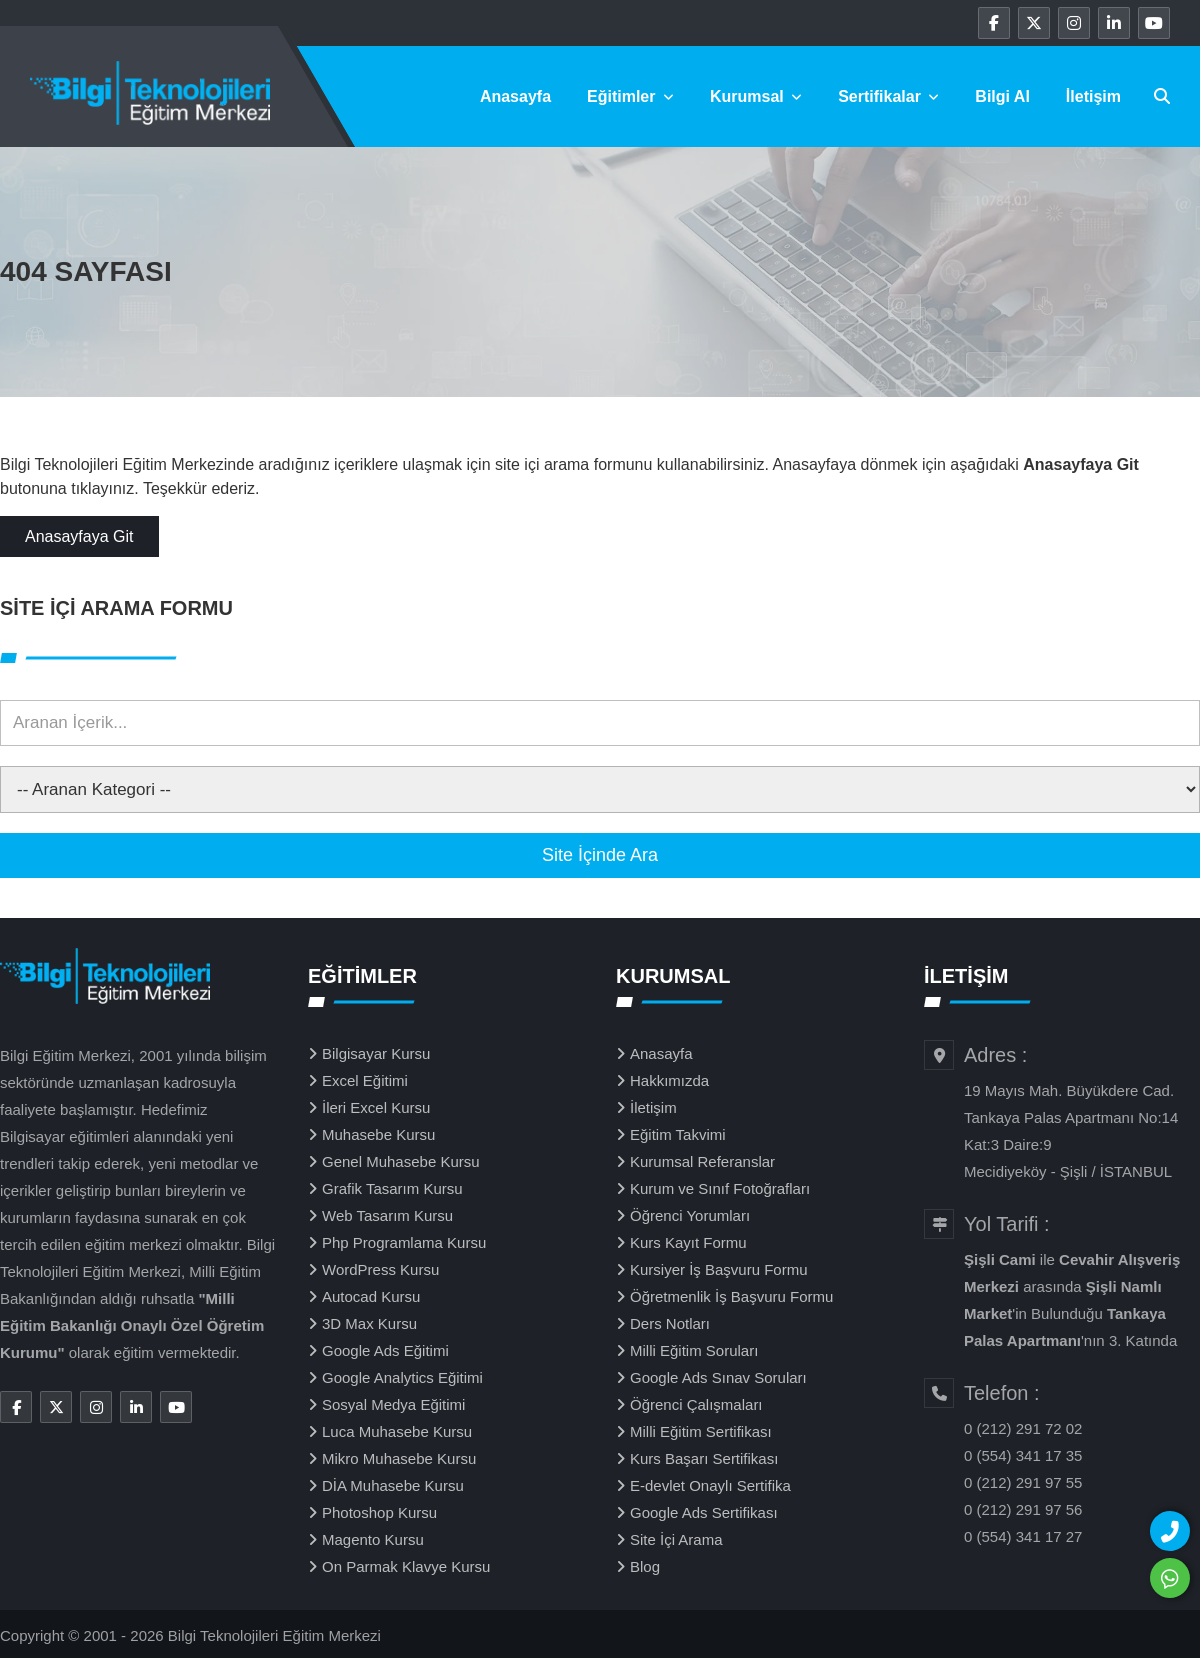 The width and height of the screenshot is (1200, 1658). I want to click on 0 (212) 291 97 56, so click(1023, 1509).